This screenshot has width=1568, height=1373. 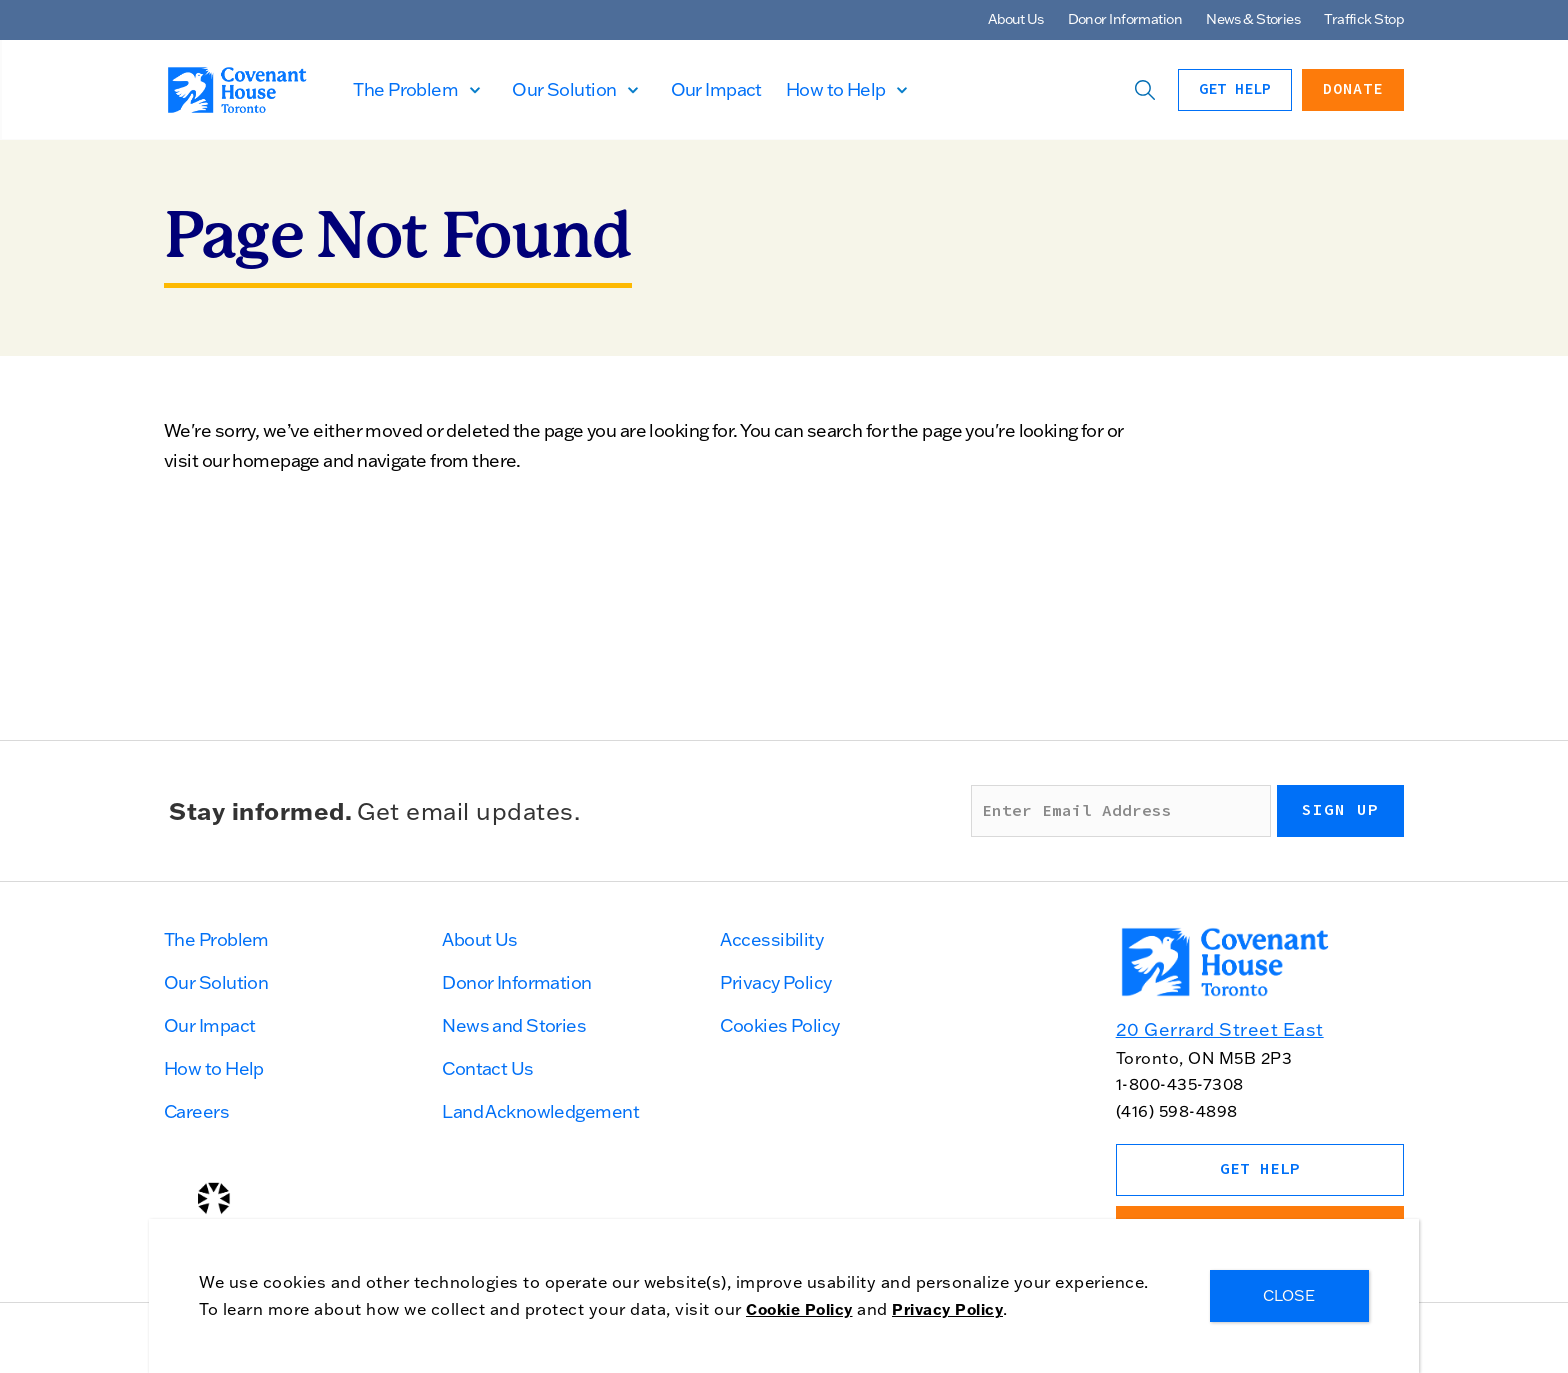 What do you see at coordinates (1125, 19) in the screenshot?
I see `Donor Information` at bounding box center [1125, 19].